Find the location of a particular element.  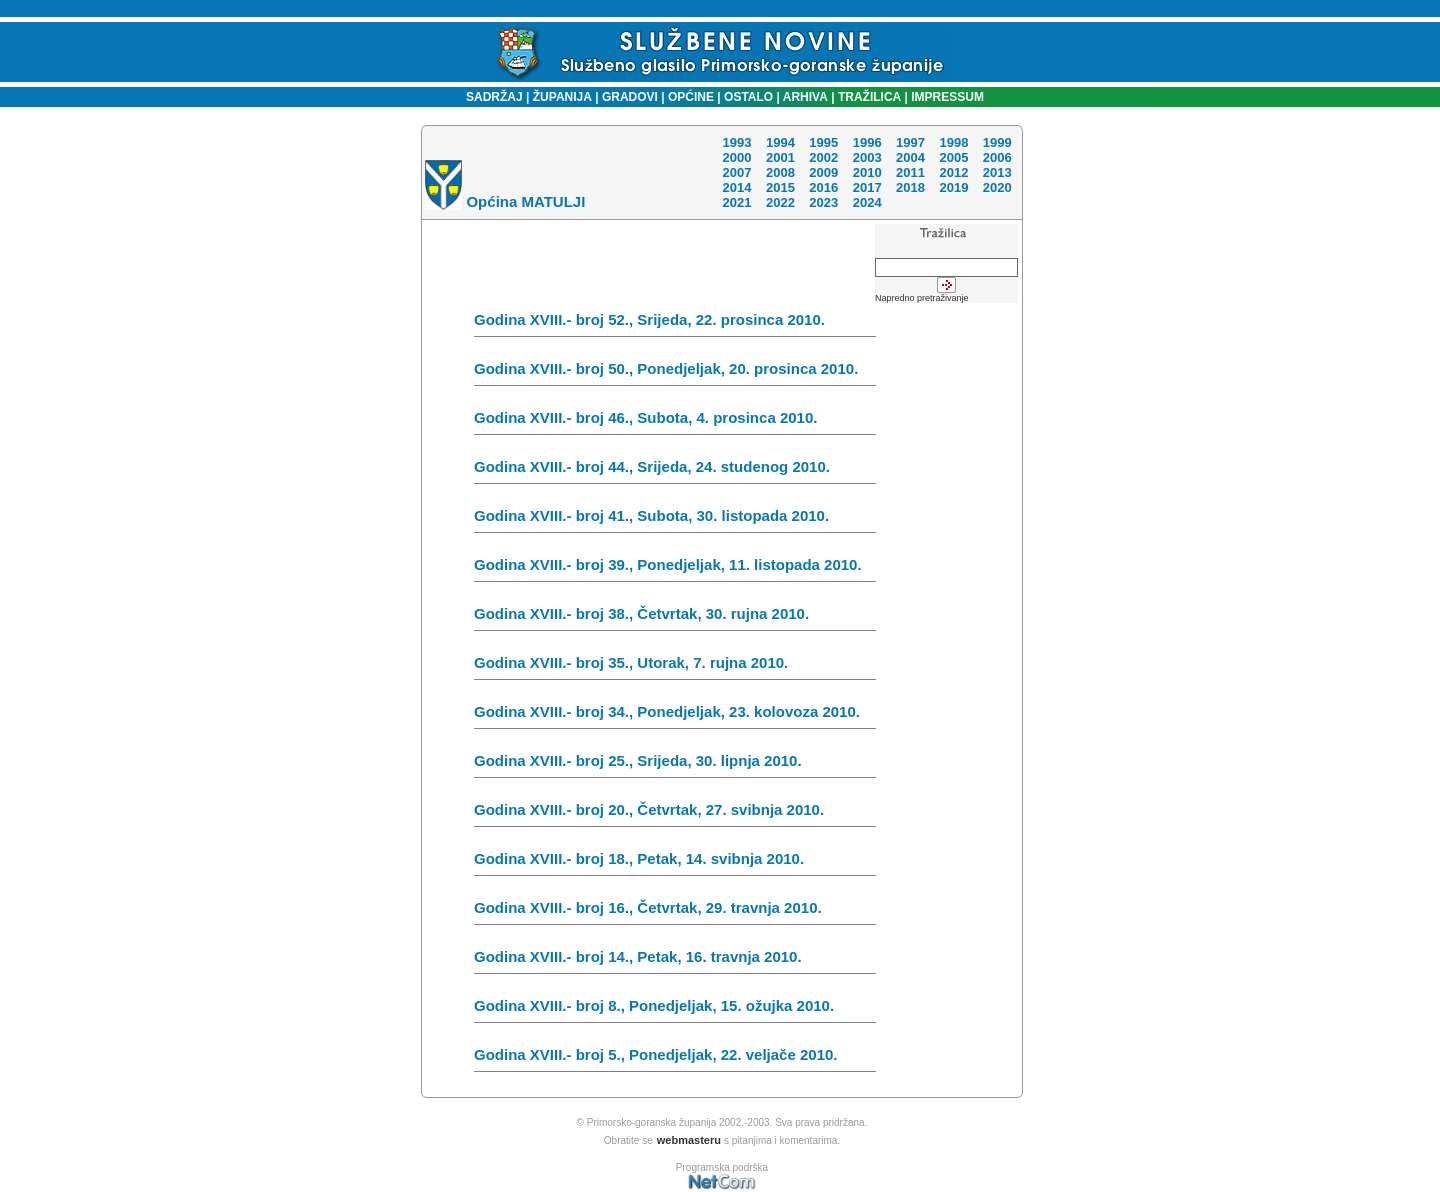

Godina XVIII.- broj 34., Ponedjeljak, 23. kolovoza 2010. is located at coordinates (675, 716).